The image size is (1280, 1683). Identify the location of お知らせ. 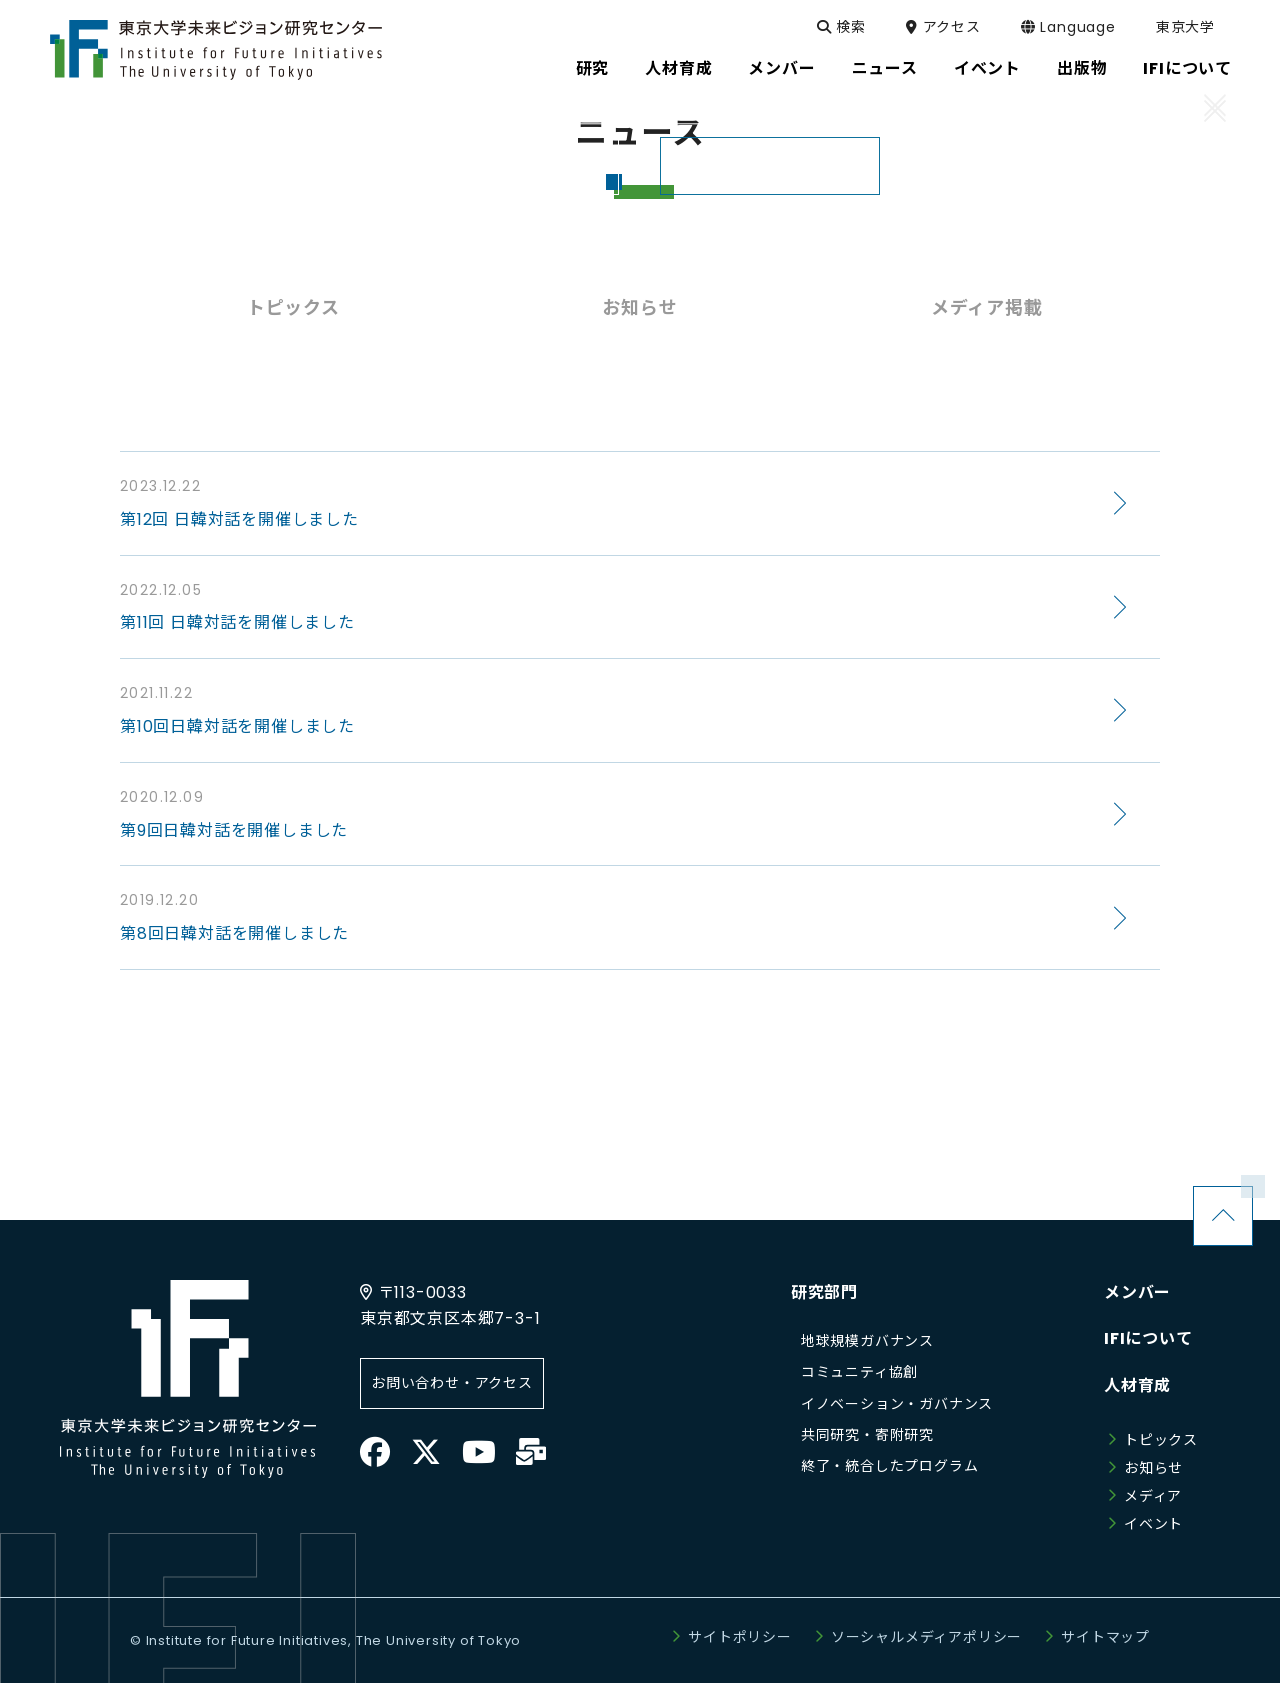
(639, 307).